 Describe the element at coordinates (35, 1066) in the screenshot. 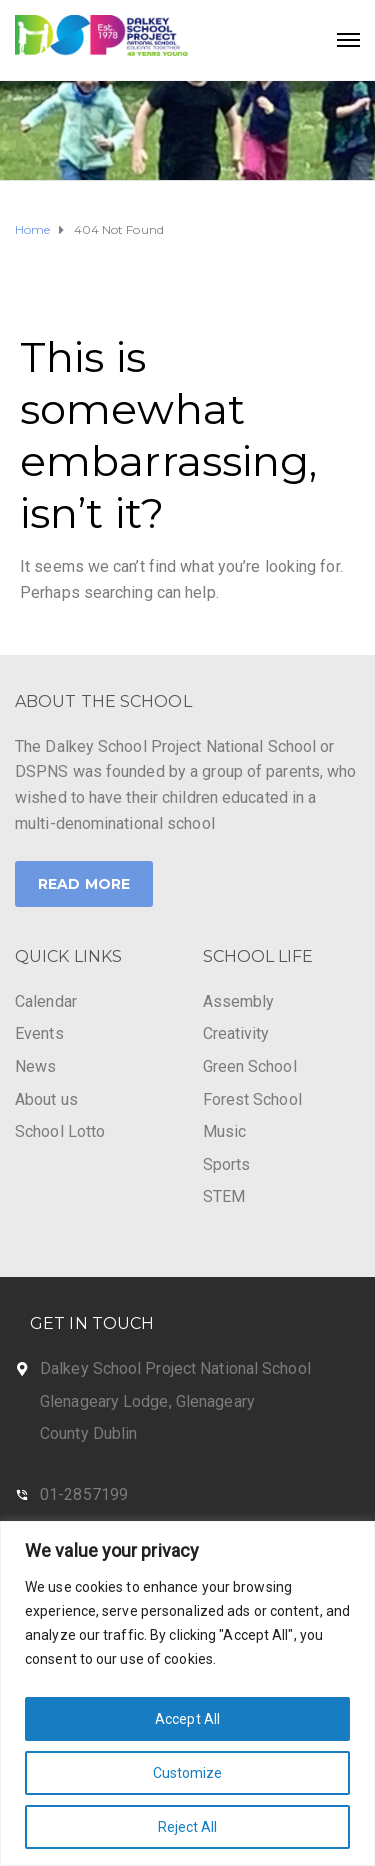

I see `News` at that location.